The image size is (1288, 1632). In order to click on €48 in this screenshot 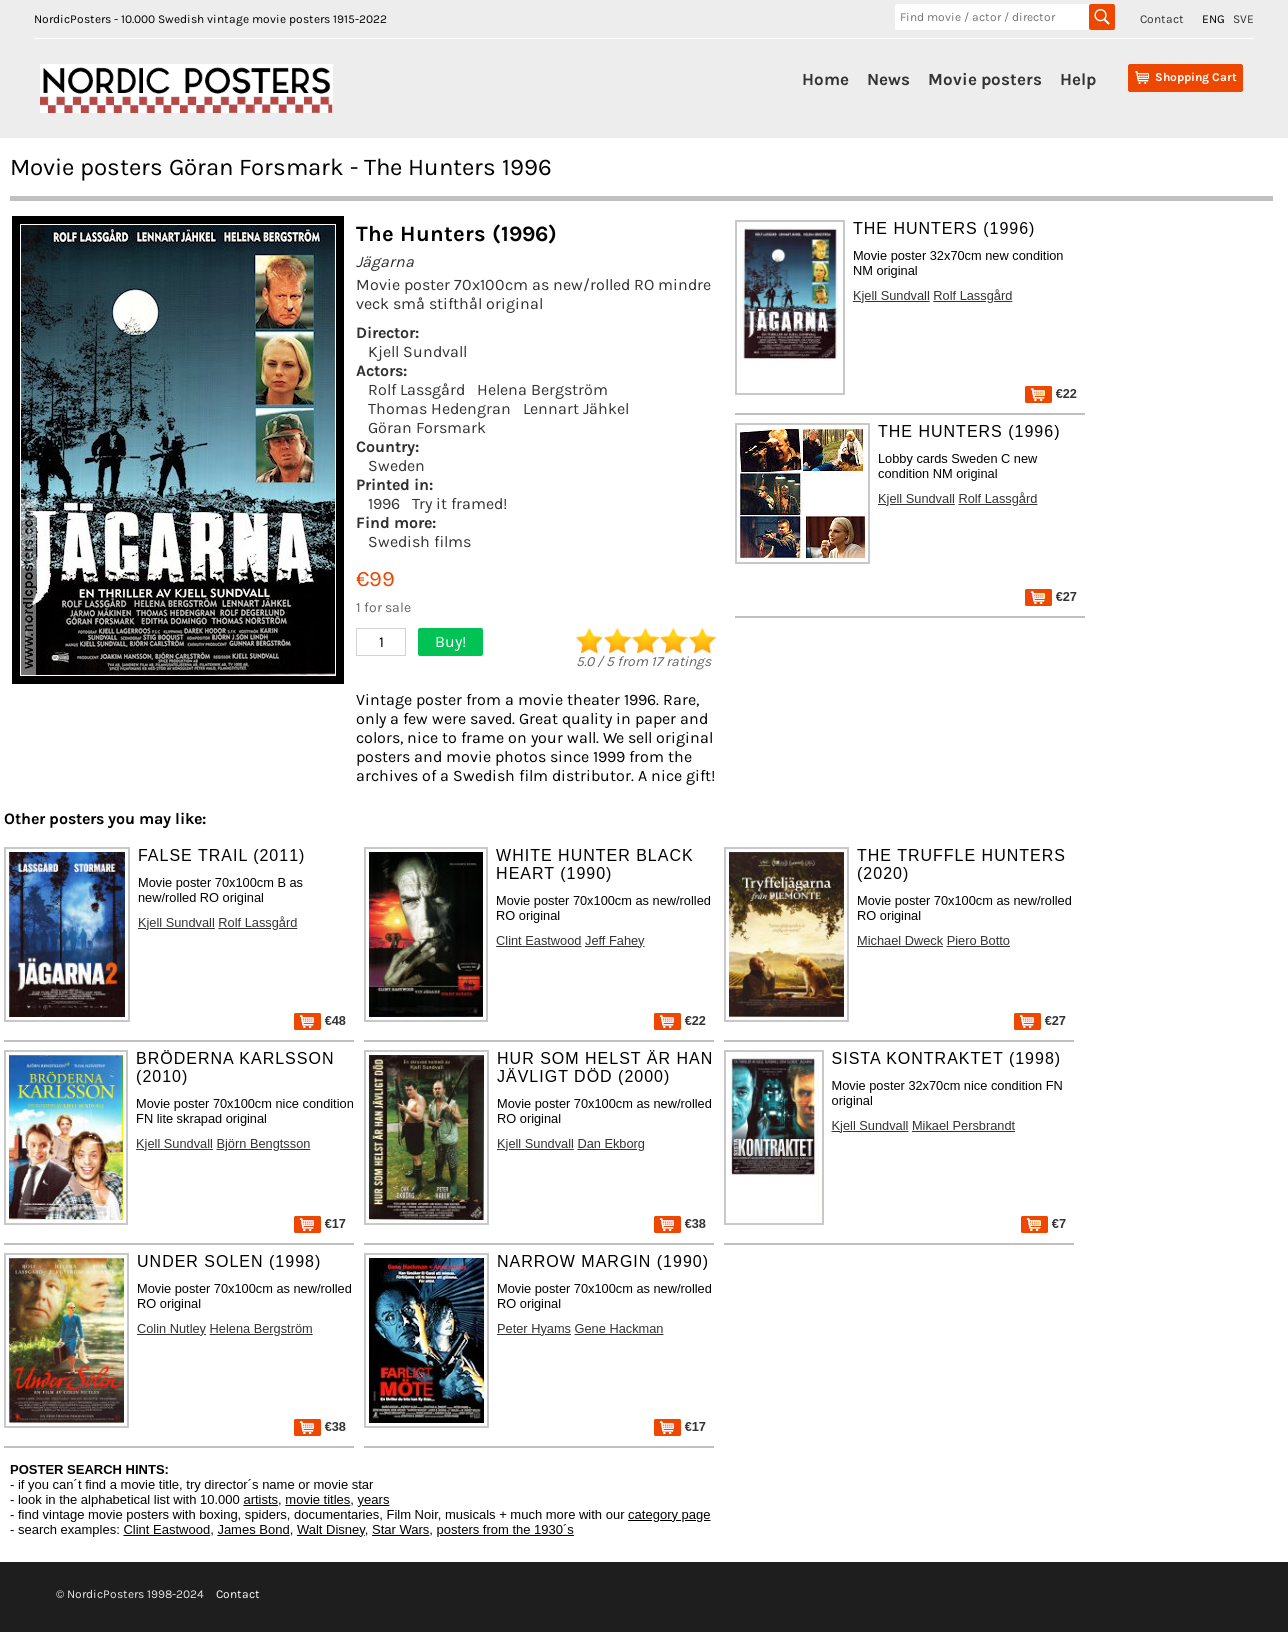, I will do `click(320, 1020)`.